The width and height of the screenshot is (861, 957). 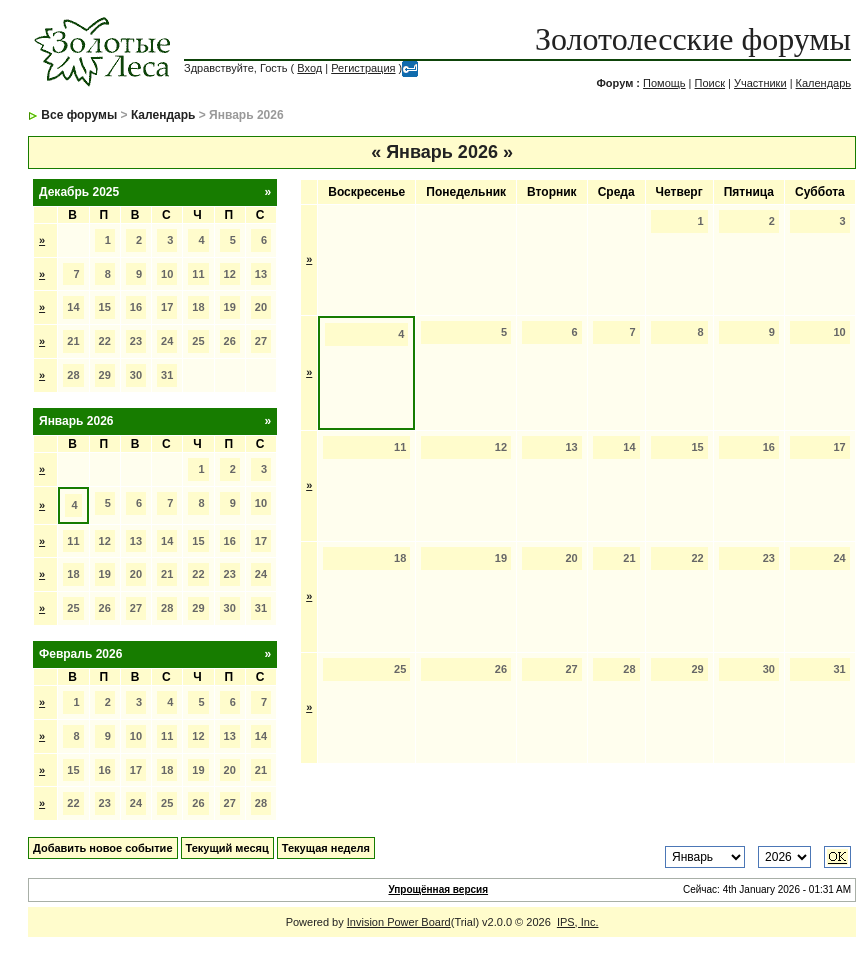 I want to click on Текущий месяц, so click(x=227, y=848).